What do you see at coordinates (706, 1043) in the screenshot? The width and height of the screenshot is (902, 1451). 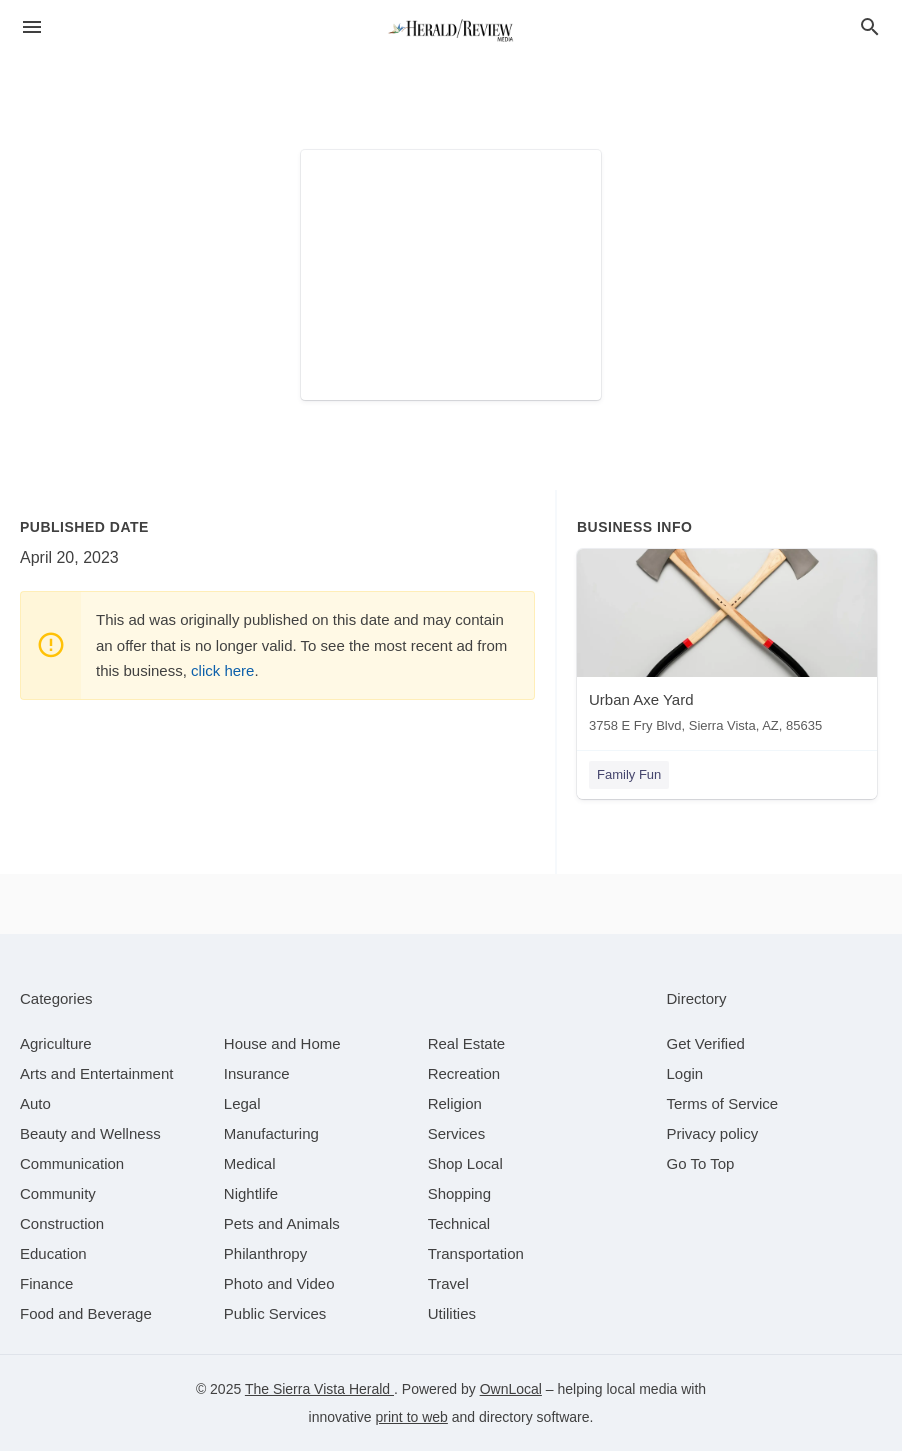 I see `Get Verified` at bounding box center [706, 1043].